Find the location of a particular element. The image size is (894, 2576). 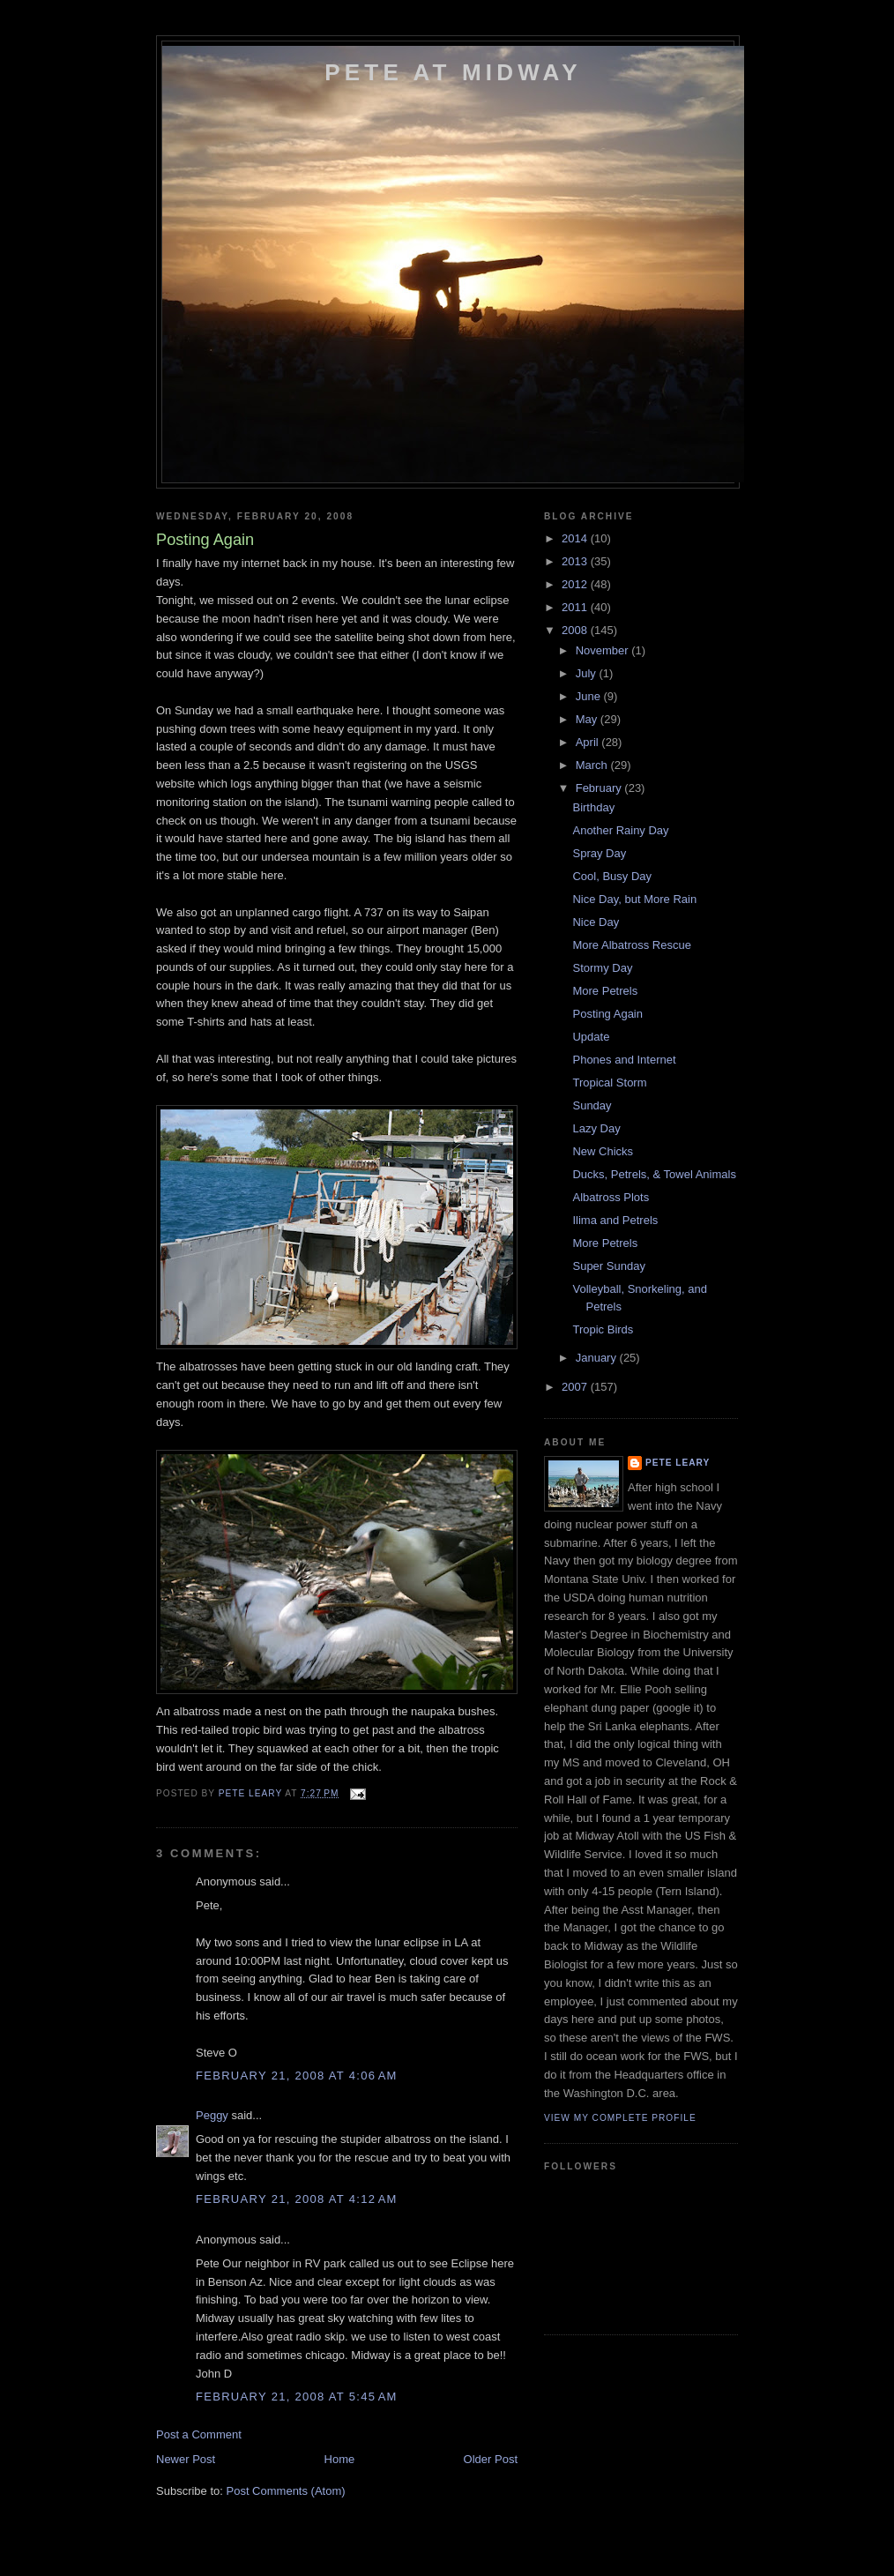

Newer Post is located at coordinates (185, 2459).